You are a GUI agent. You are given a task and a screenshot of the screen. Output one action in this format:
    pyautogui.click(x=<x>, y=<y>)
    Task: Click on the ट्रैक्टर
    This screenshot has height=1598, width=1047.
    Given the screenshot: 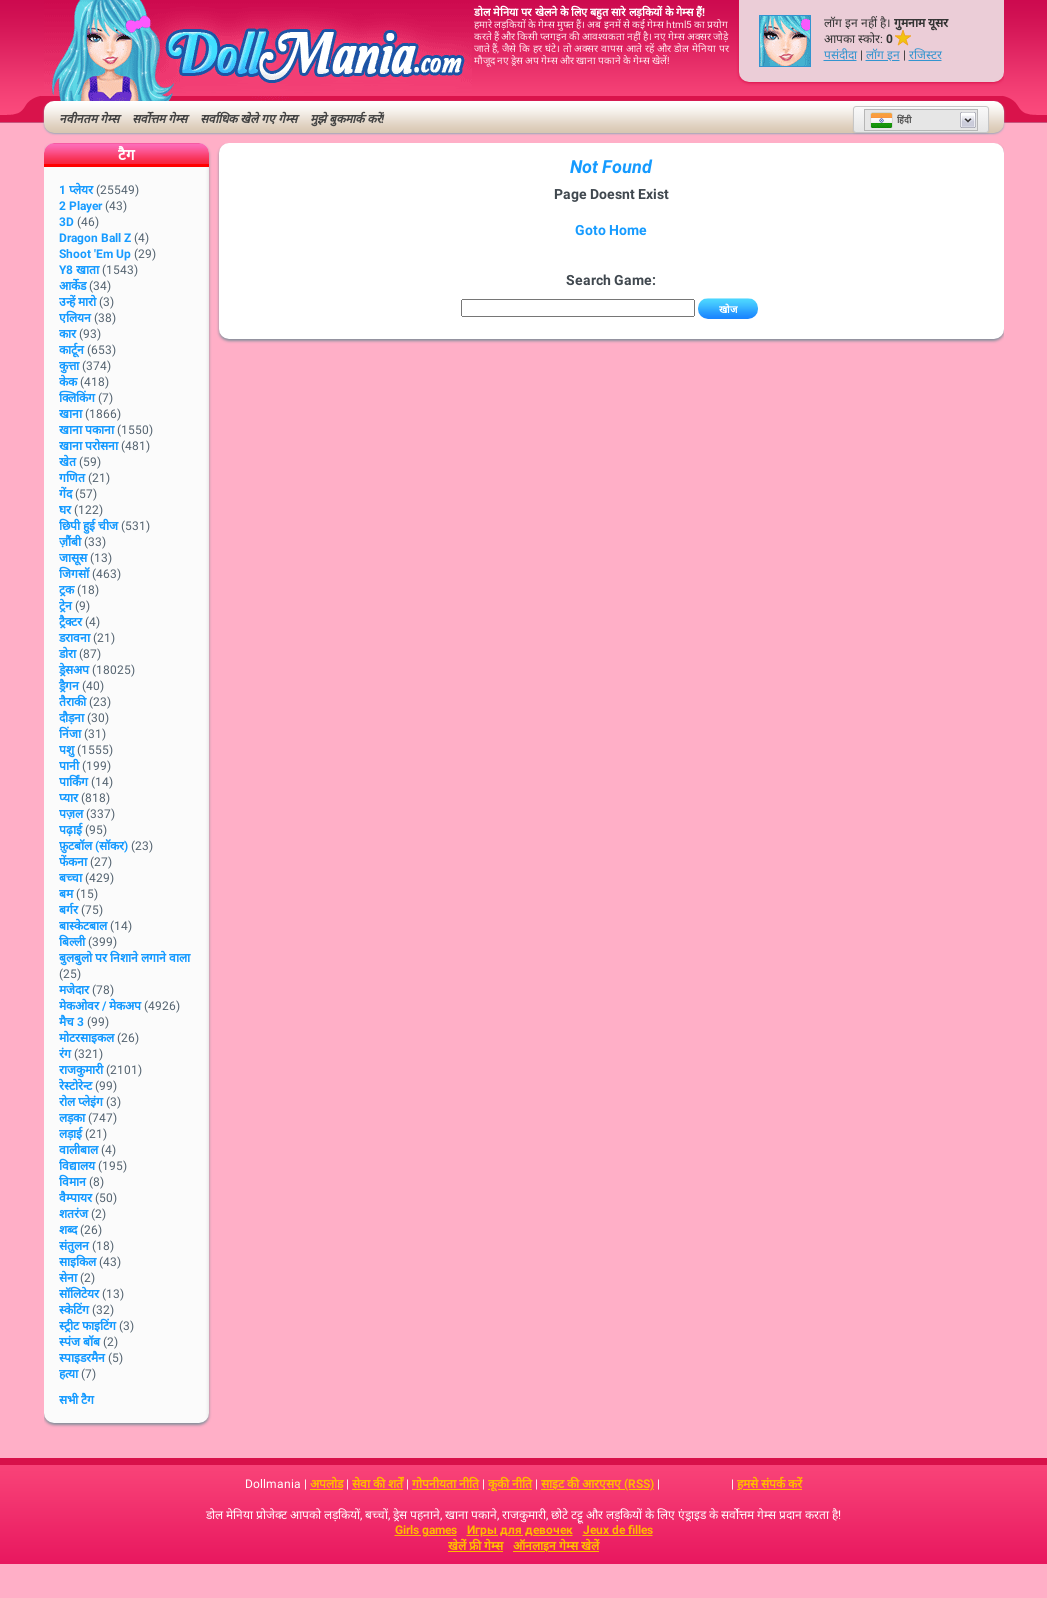 What is the action you would take?
    pyautogui.click(x=70, y=622)
    